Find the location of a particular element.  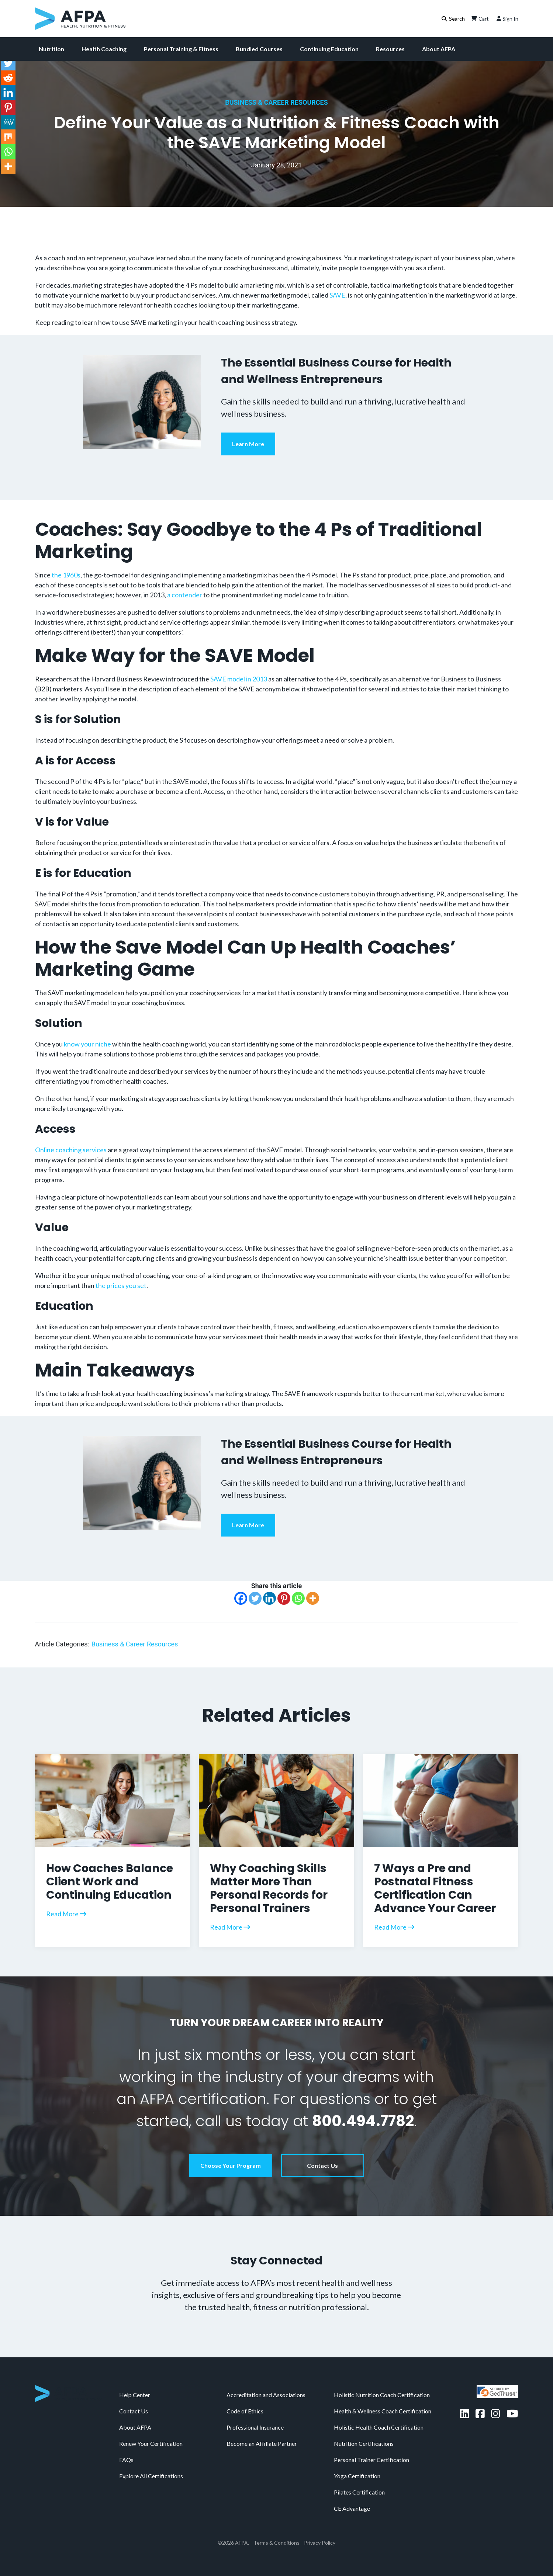

SAVE model in 2013 is located at coordinates (238, 679).